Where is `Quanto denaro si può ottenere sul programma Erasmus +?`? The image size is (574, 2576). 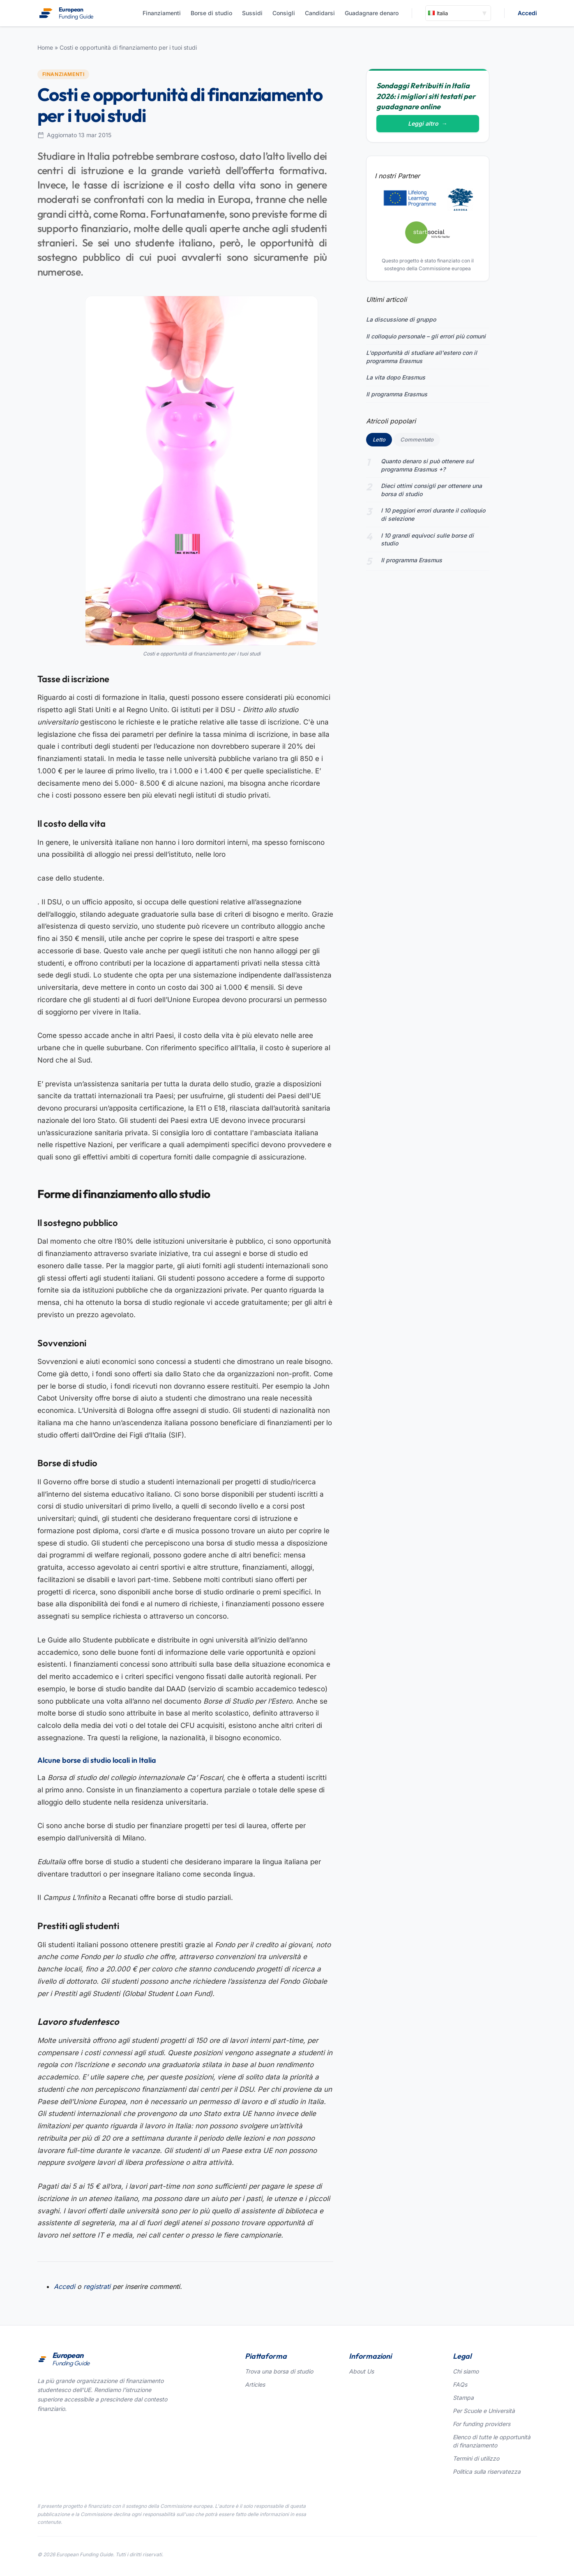 Quanto denaro si può ottenere sul programma Erasmus +? is located at coordinates (427, 465).